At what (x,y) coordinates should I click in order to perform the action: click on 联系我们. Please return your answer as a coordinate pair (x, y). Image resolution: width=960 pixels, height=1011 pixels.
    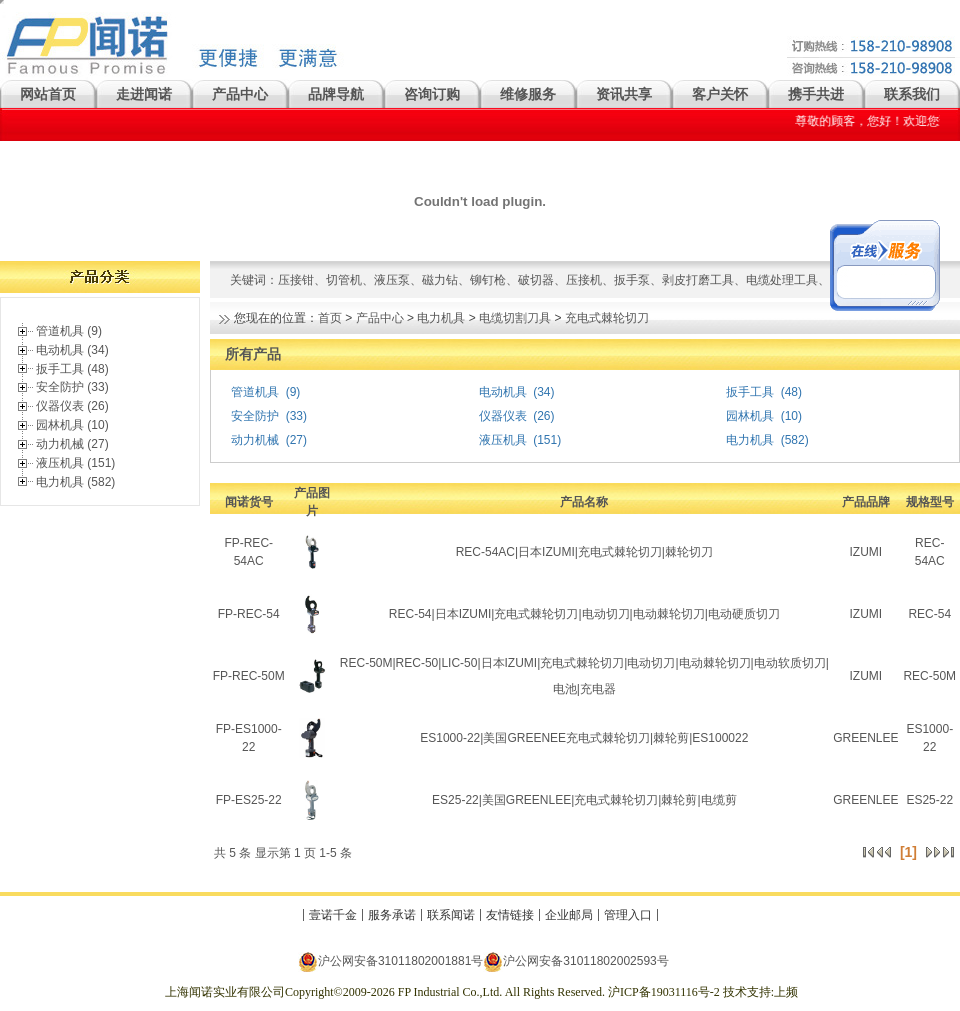
    Looking at the image, I should click on (912, 94).